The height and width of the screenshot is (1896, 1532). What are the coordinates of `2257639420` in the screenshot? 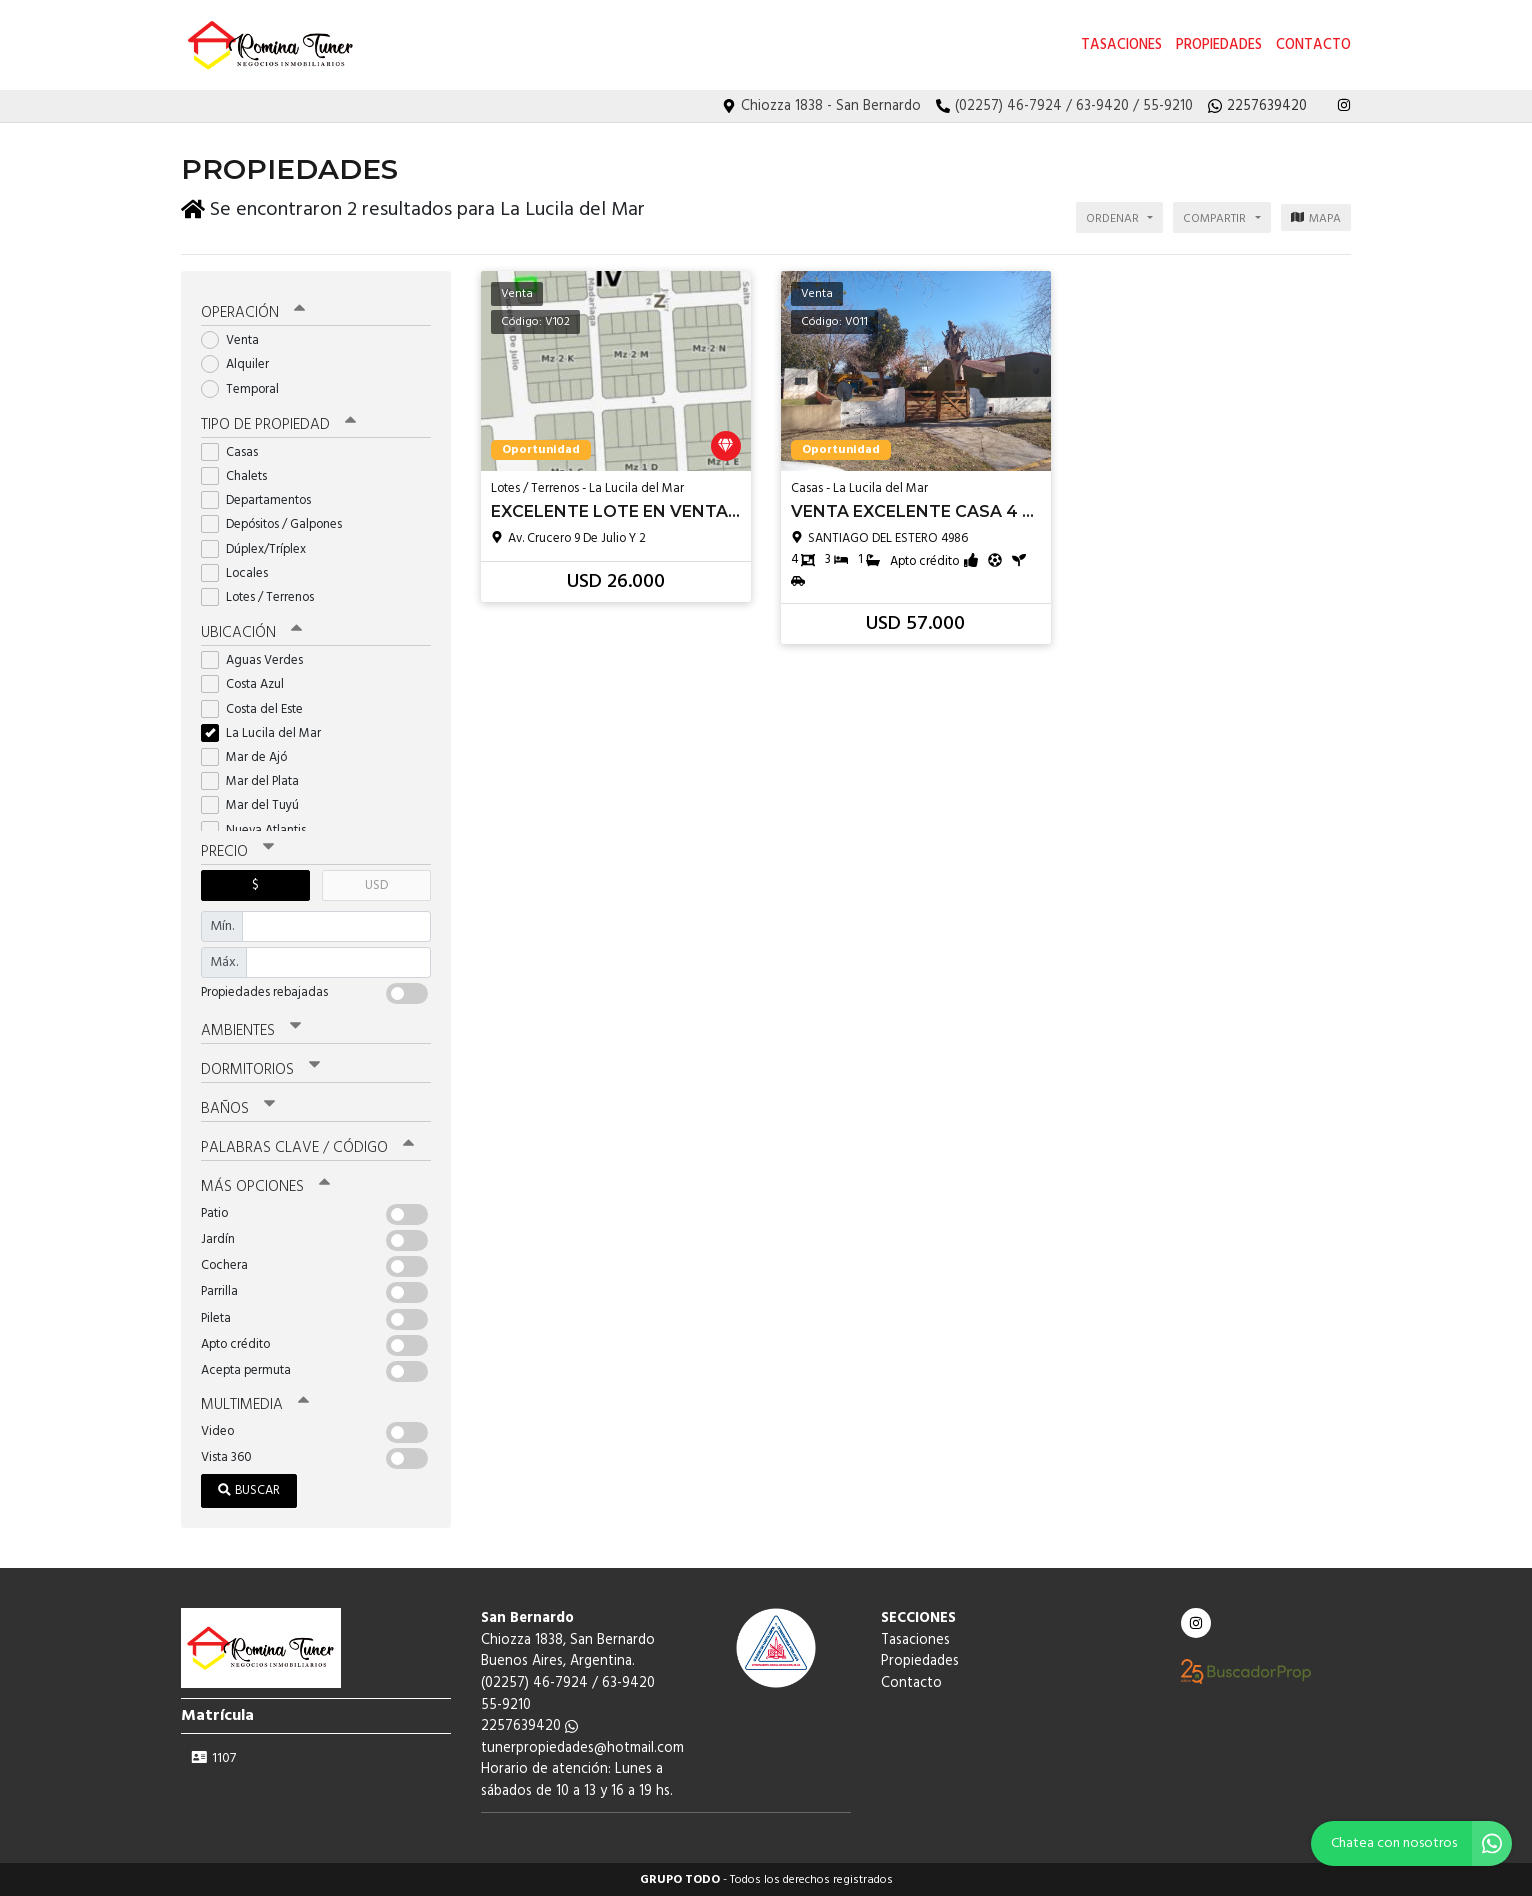 It's located at (529, 1725).